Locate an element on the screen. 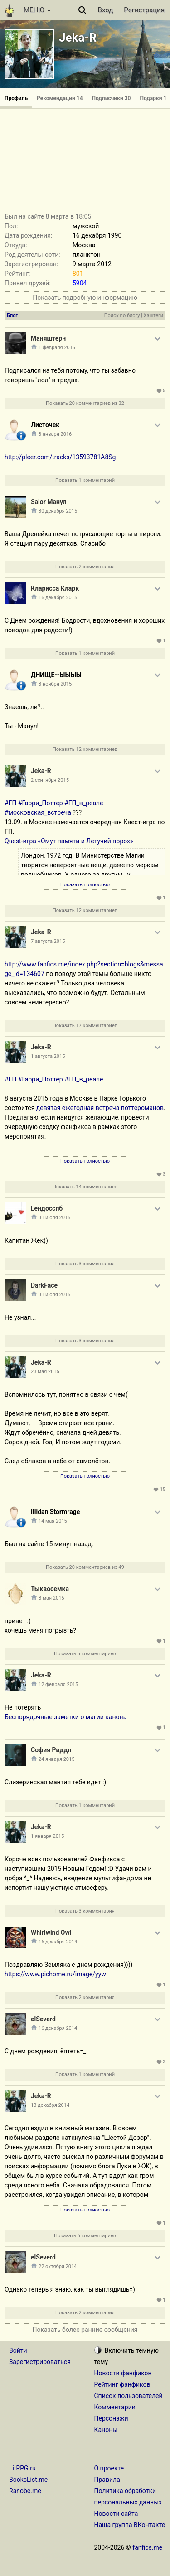  3 ноября 2015 is located at coordinates (55, 684).